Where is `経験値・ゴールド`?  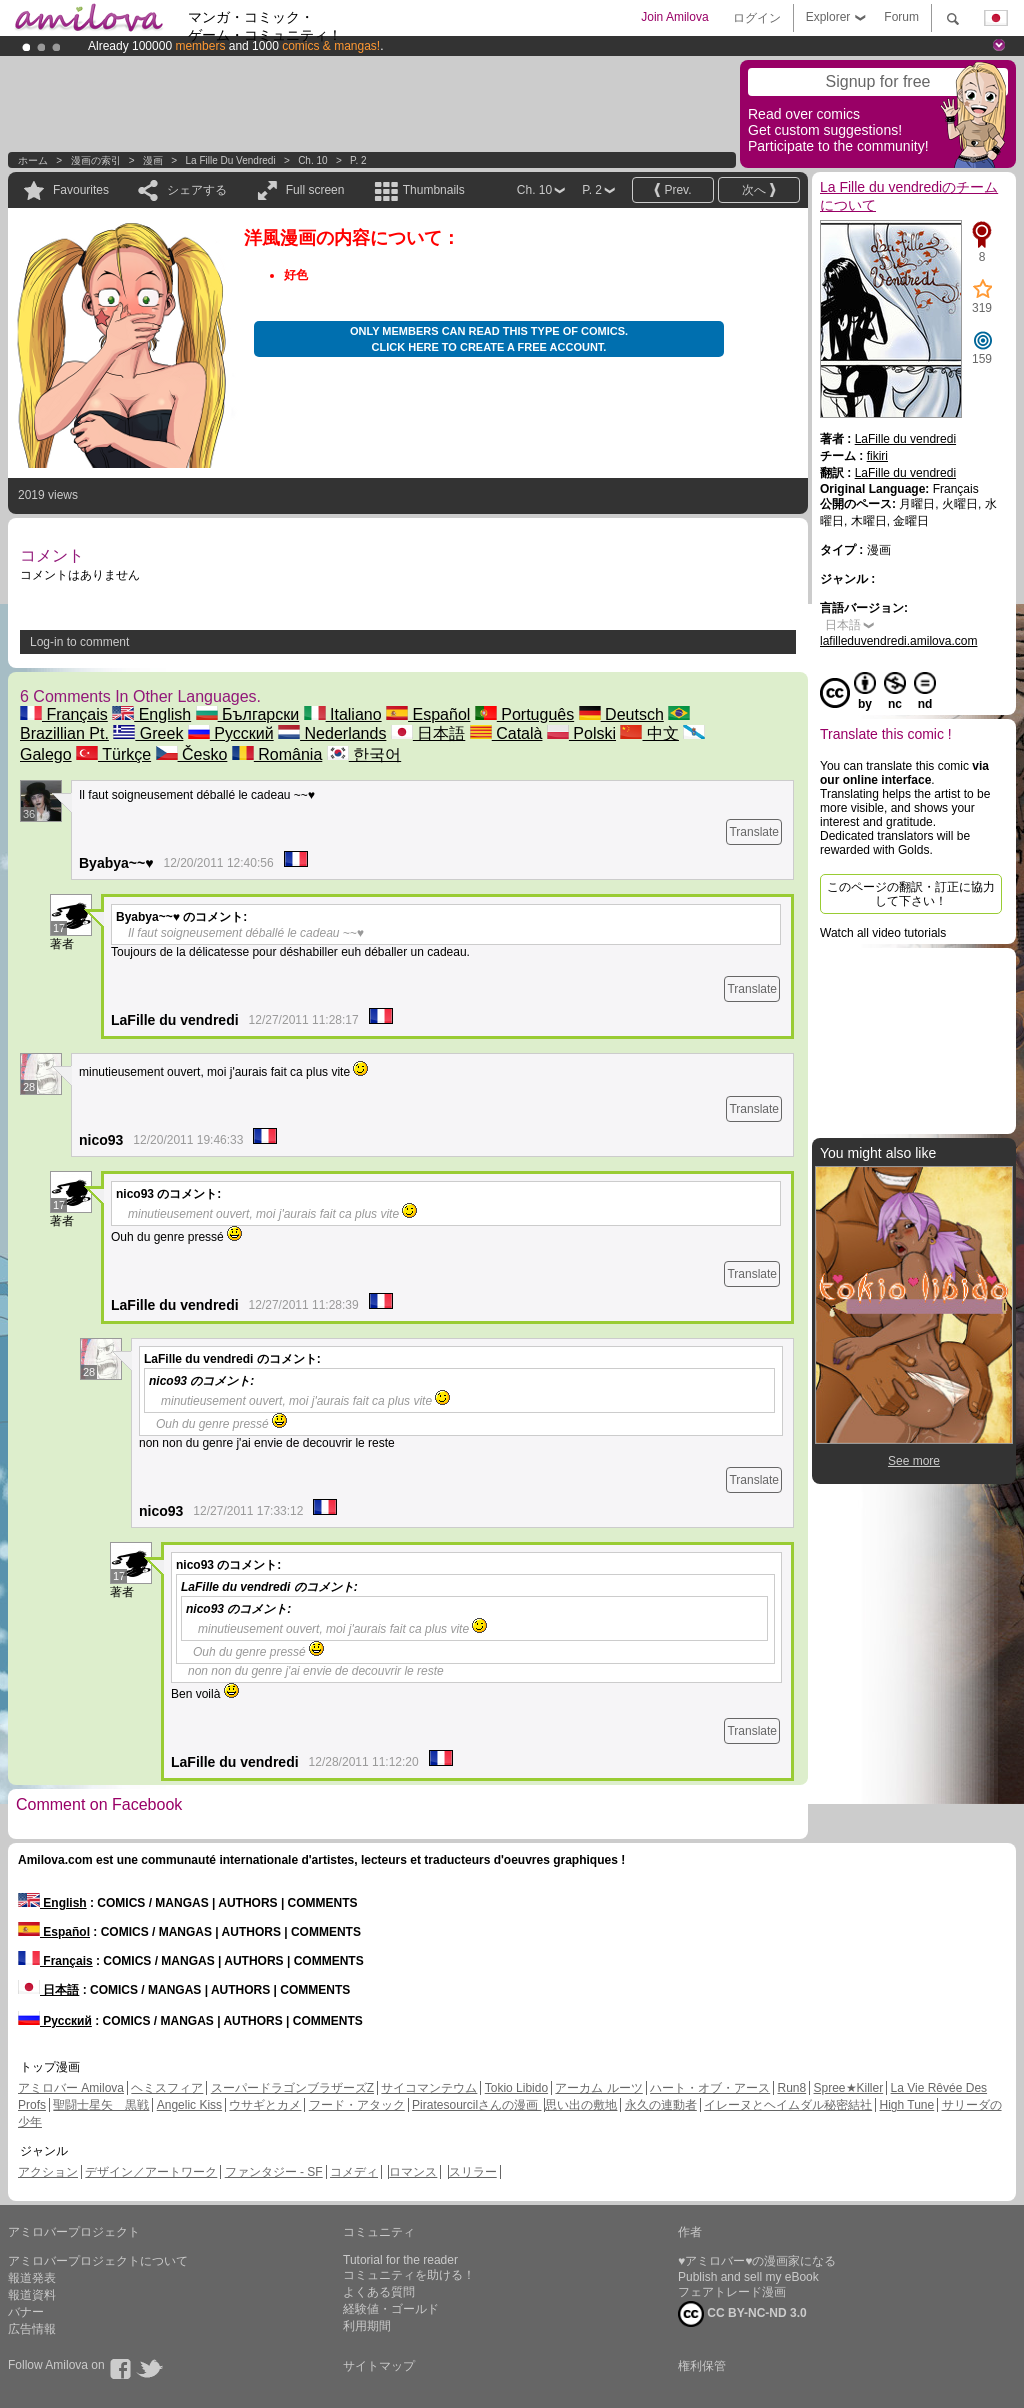
経験値・ゴールド is located at coordinates (391, 2309).